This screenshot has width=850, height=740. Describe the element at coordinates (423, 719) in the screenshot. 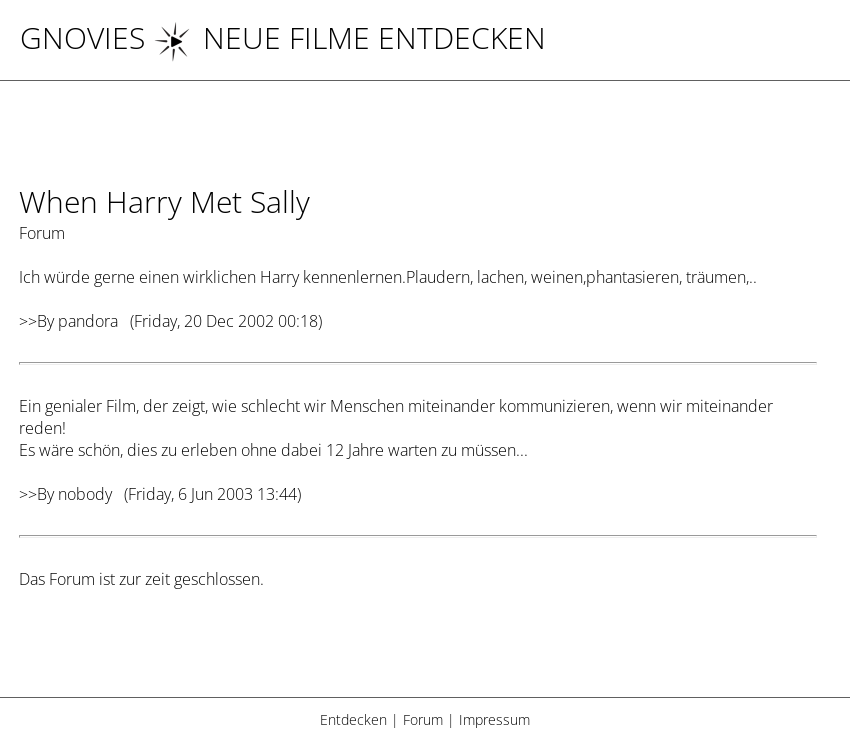

I see `Forum` at that location.